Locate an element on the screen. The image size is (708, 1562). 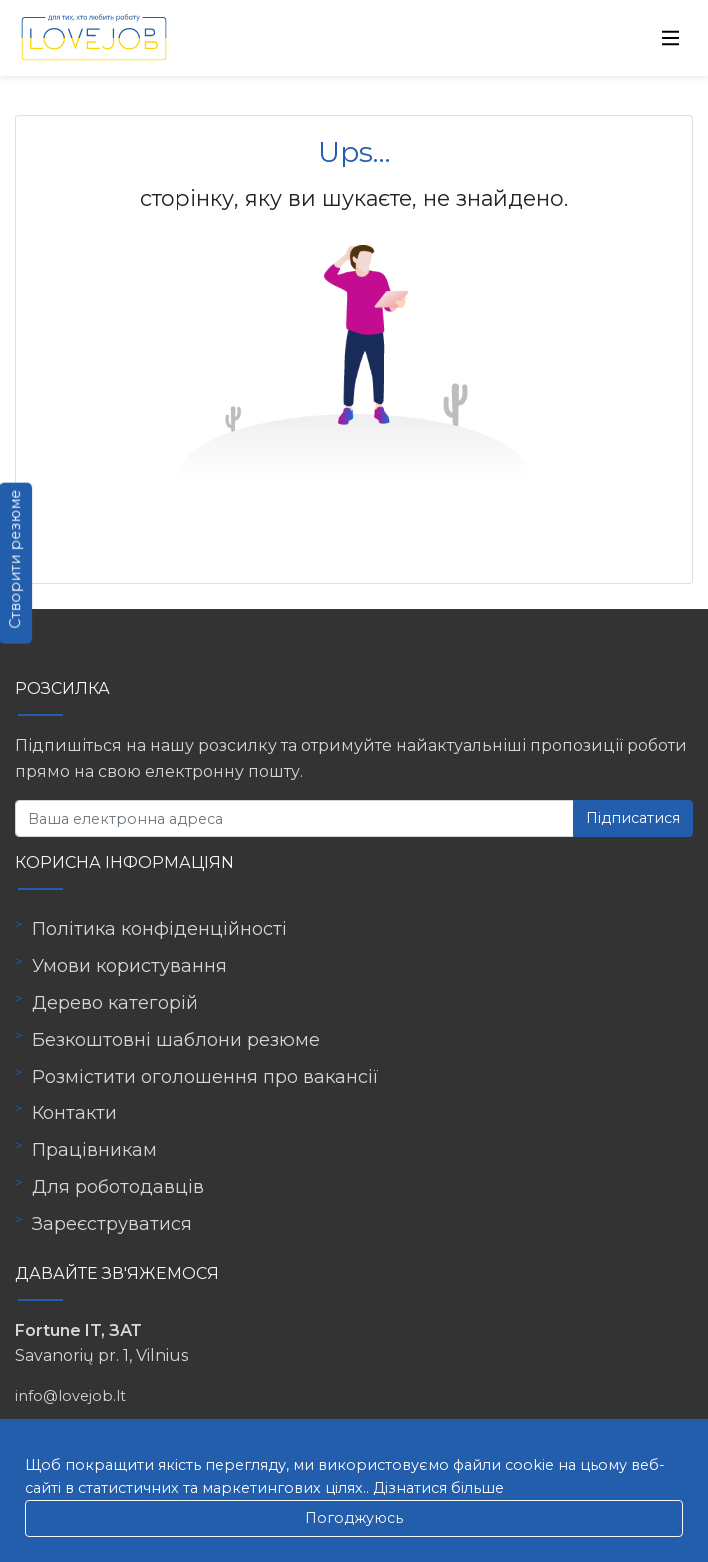
info@lovejob.lt is located at coordinates (70, 1396).